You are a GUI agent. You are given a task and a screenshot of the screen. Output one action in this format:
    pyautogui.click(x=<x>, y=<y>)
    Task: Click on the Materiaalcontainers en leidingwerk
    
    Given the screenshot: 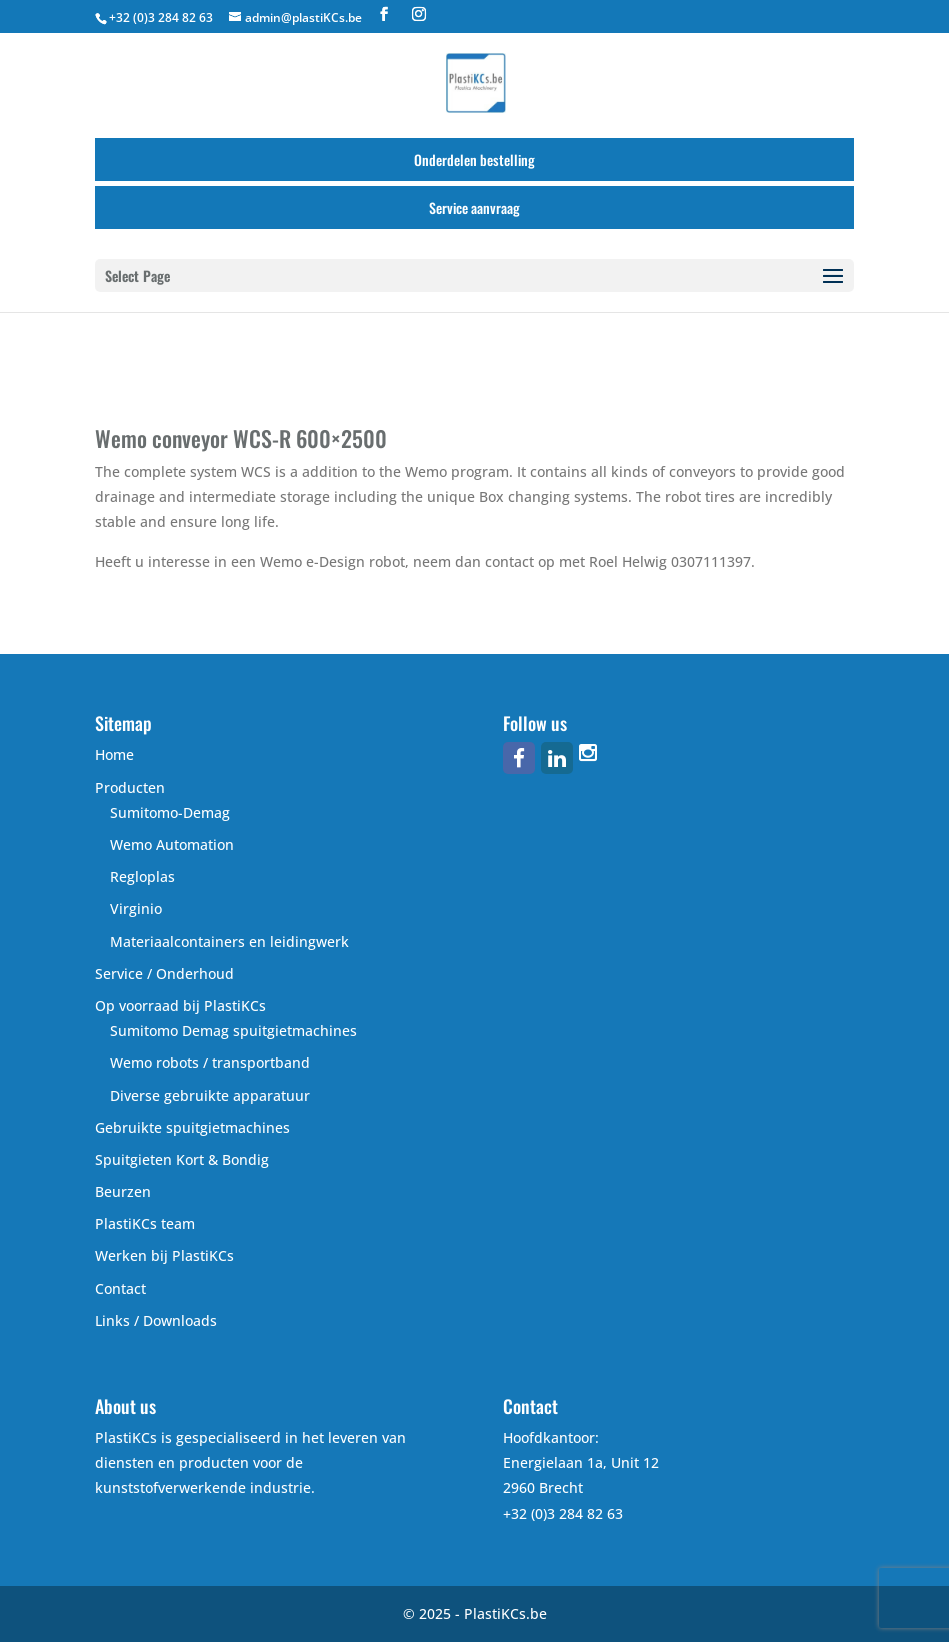 What is the action you would take?
    pyautogui.click(x=229, y=941)
    